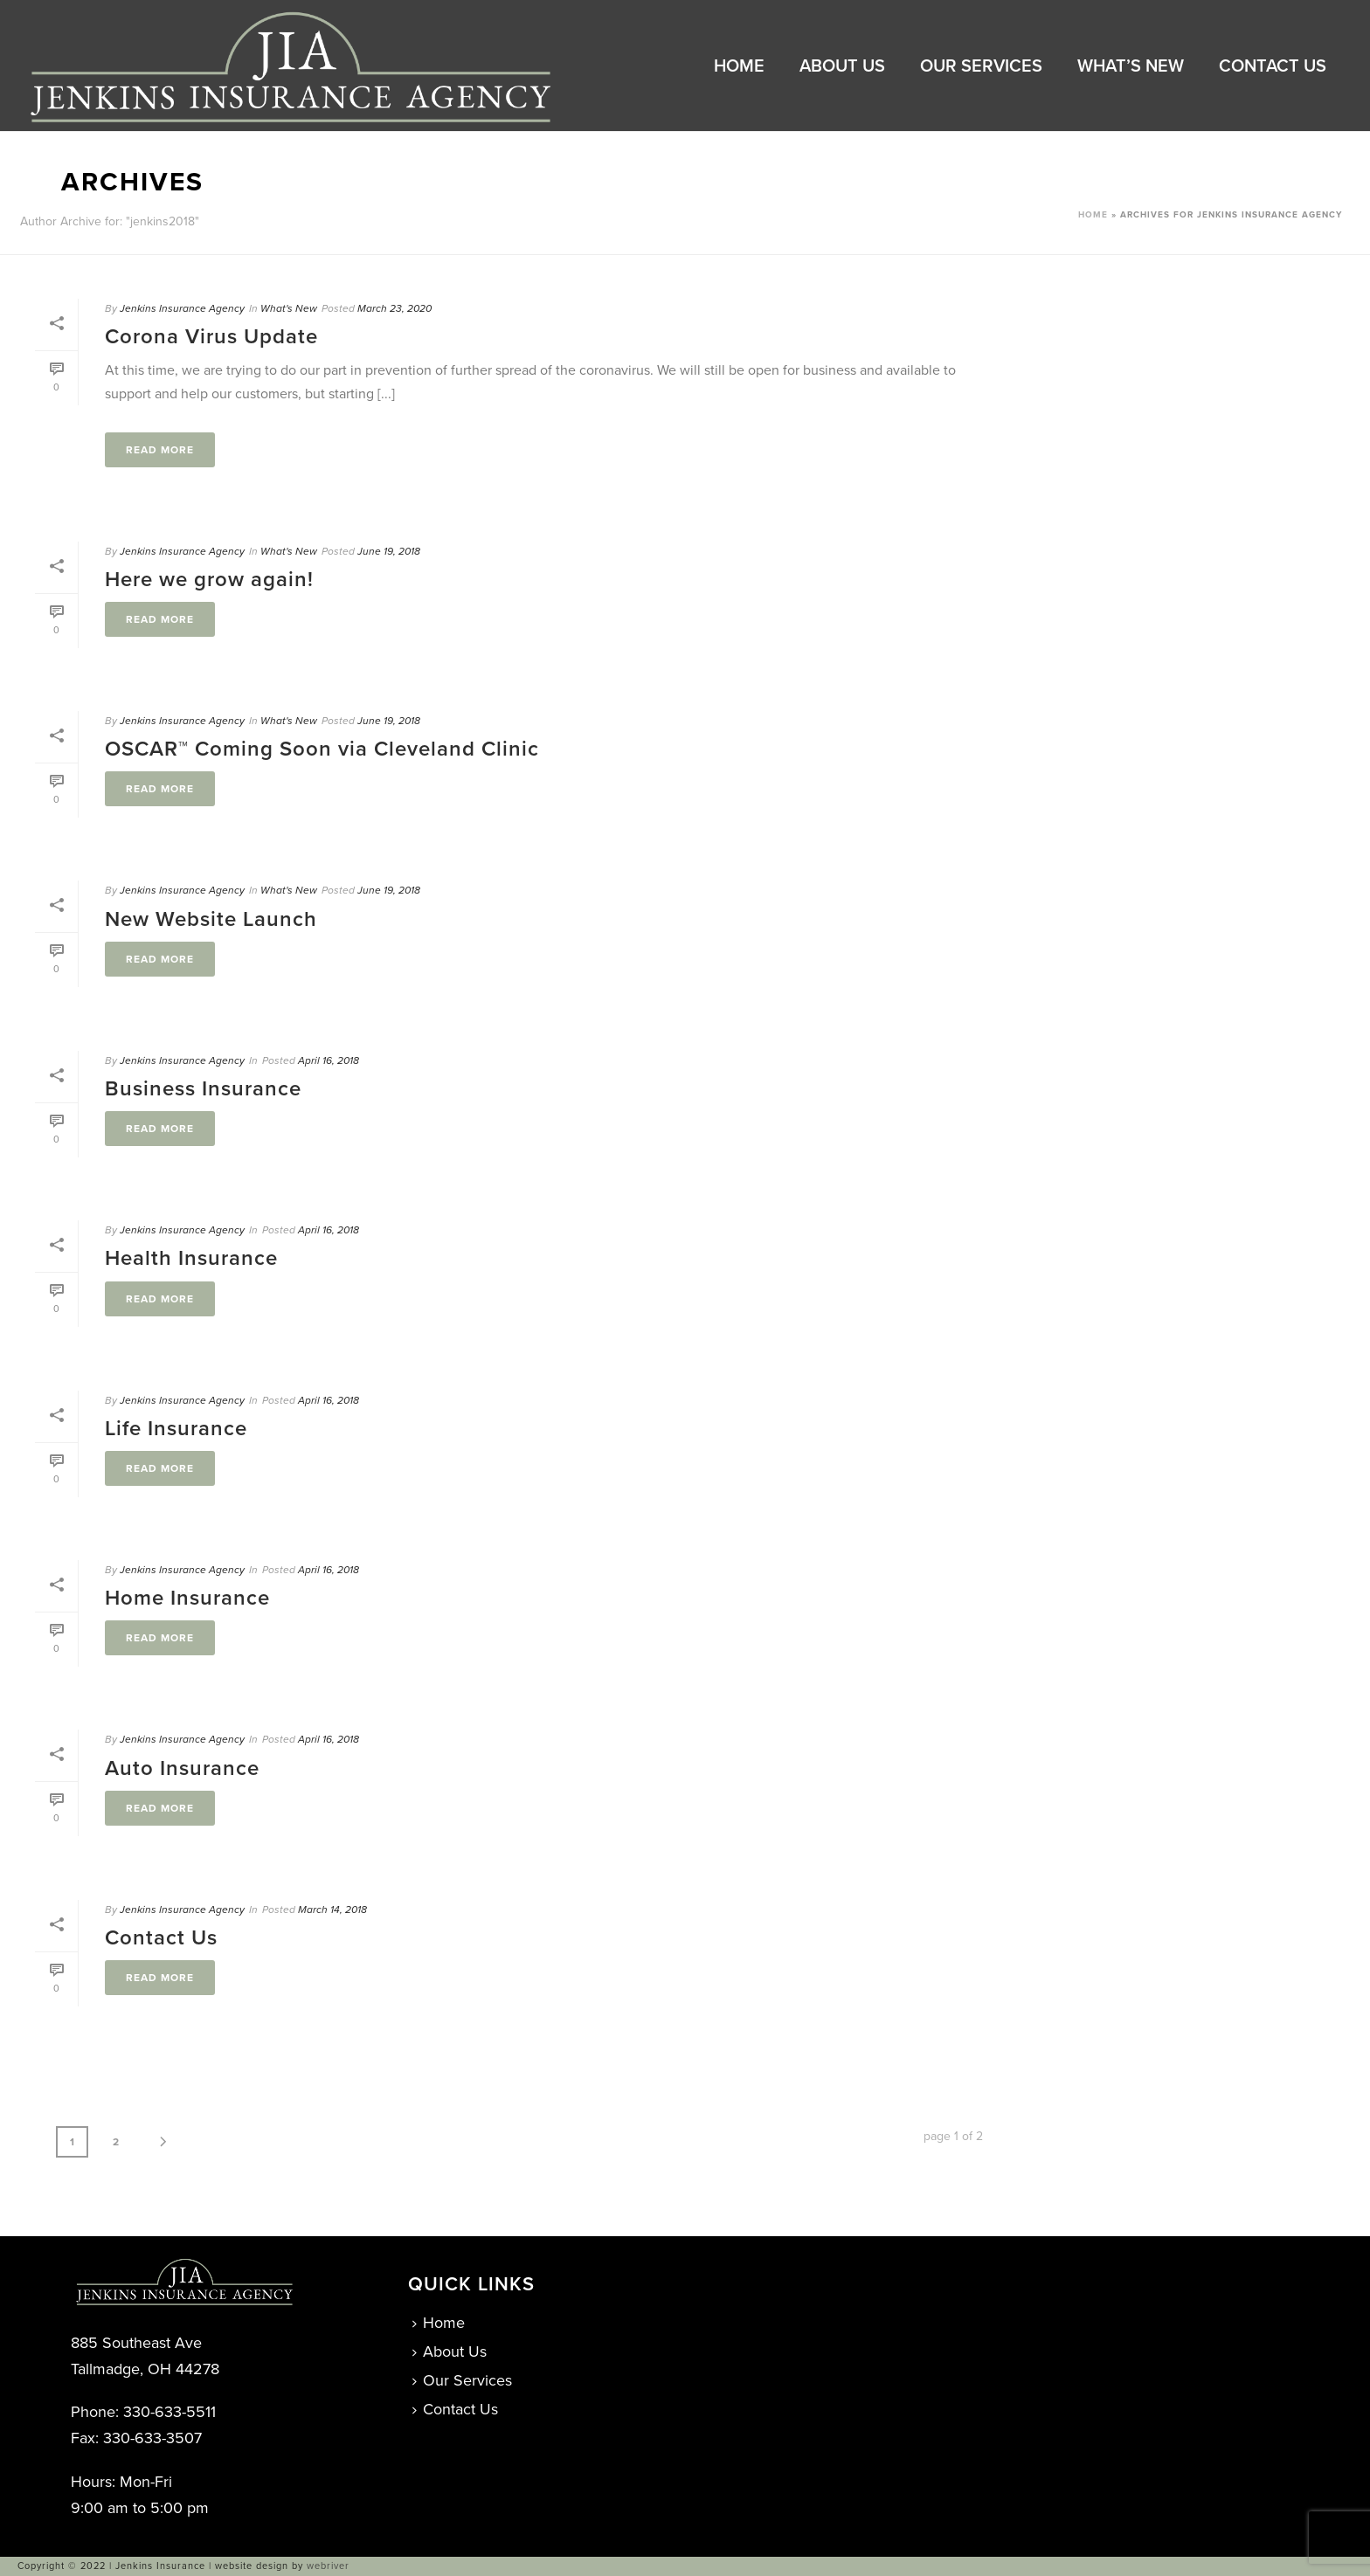 The image size is (1370, 2576). What do you see at coordinates (322, 749) in the screenshot?
I see `OSCAR™ Coming Soon via Cleveland Clinic` at bounding box center [322, 749].